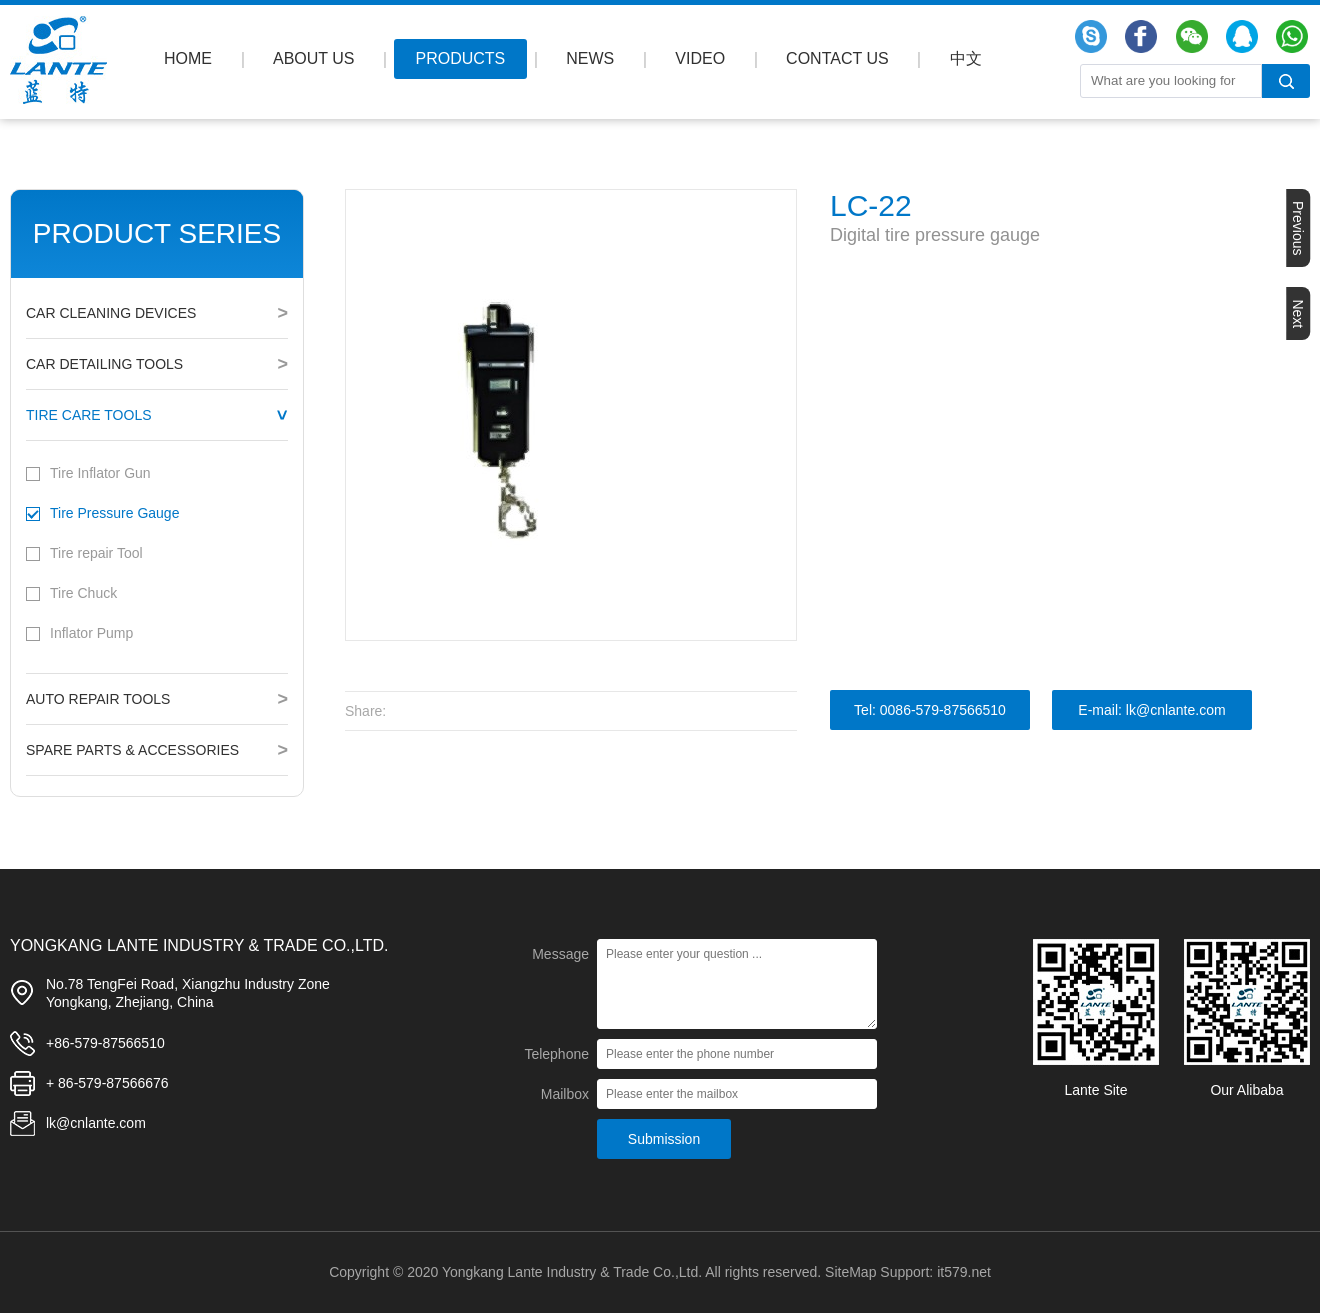 The height and width of the screenshot is (1313, 1320). Describe the element at coordinates (590, 58) in the screenshot. I see `NEWS` at that location.